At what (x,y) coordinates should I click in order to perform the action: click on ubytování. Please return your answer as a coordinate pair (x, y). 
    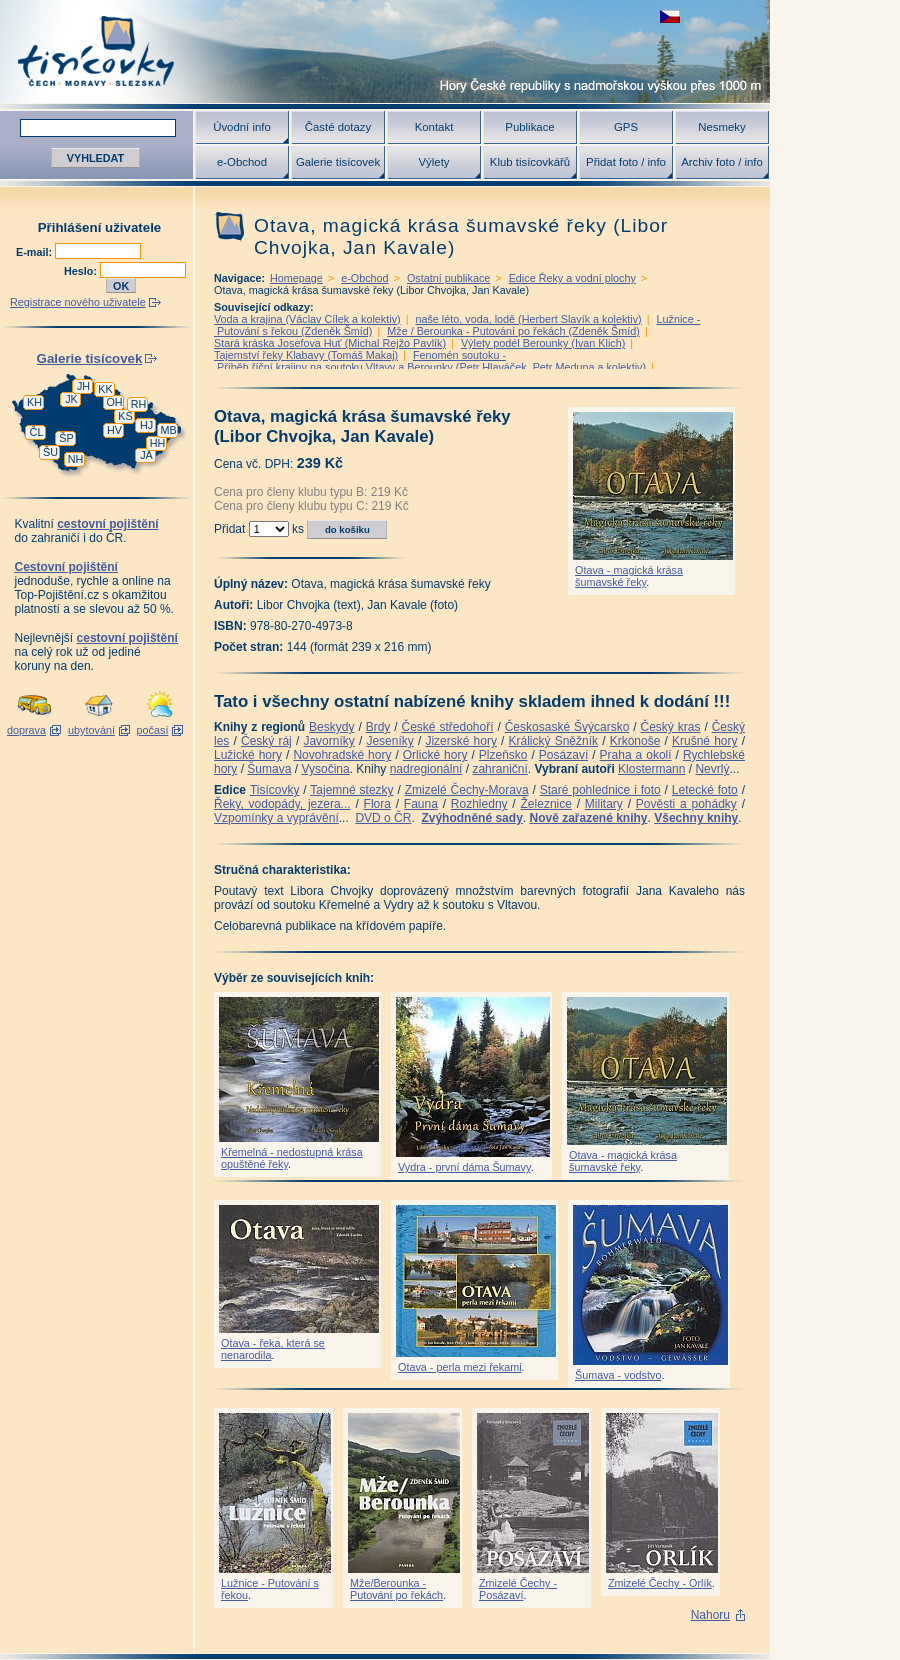
    Looking at the image, I should click on (91, 730).